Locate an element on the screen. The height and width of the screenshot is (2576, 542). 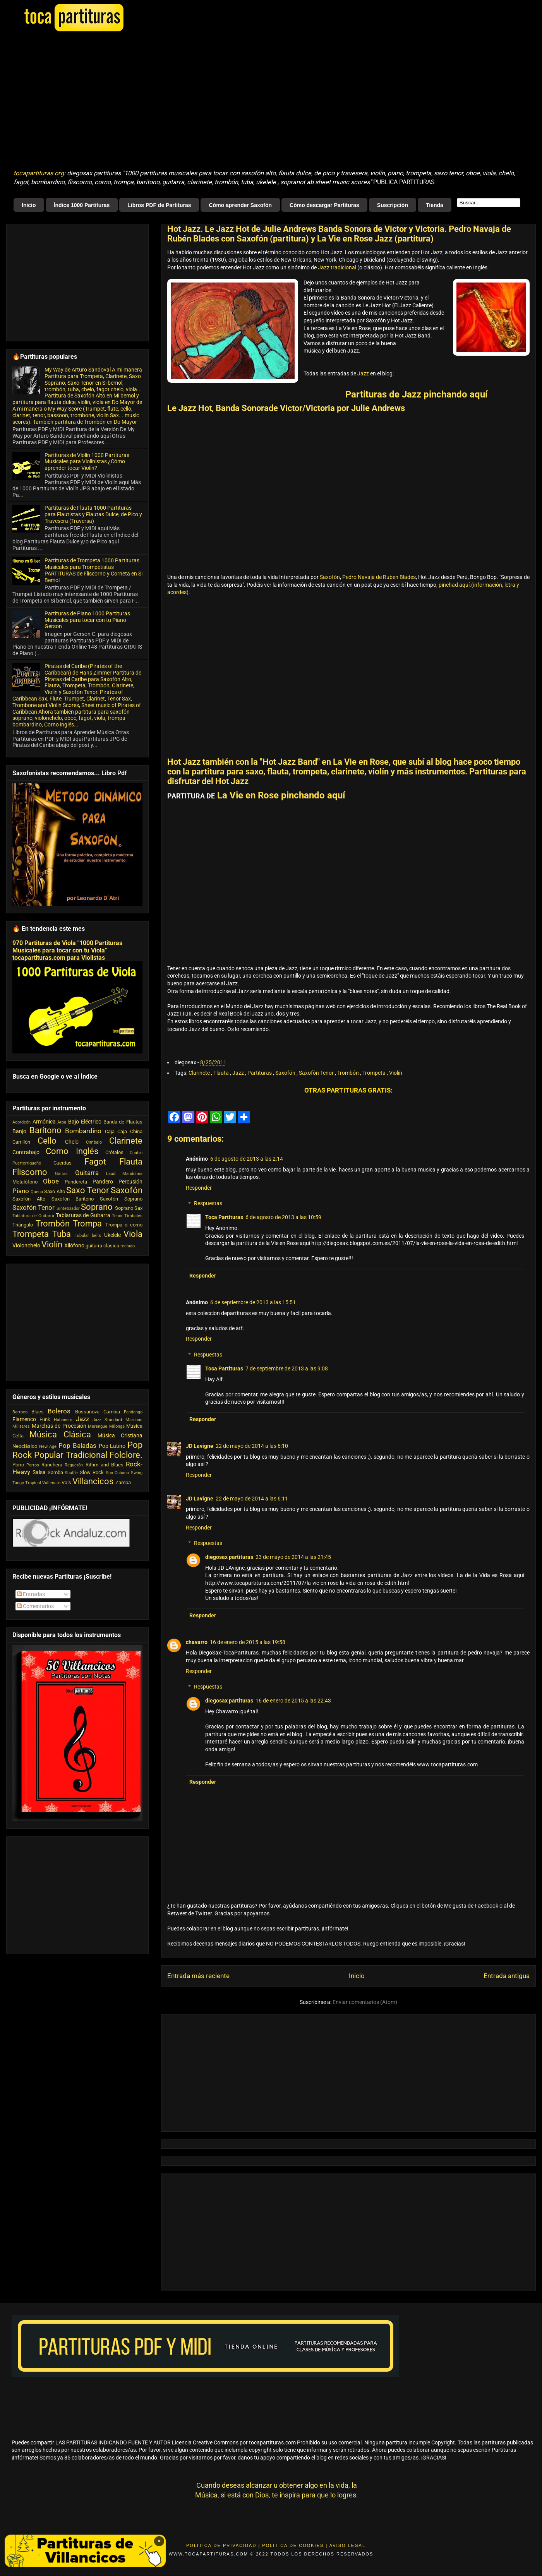
Boleros is located at coordinates (59, 1411).